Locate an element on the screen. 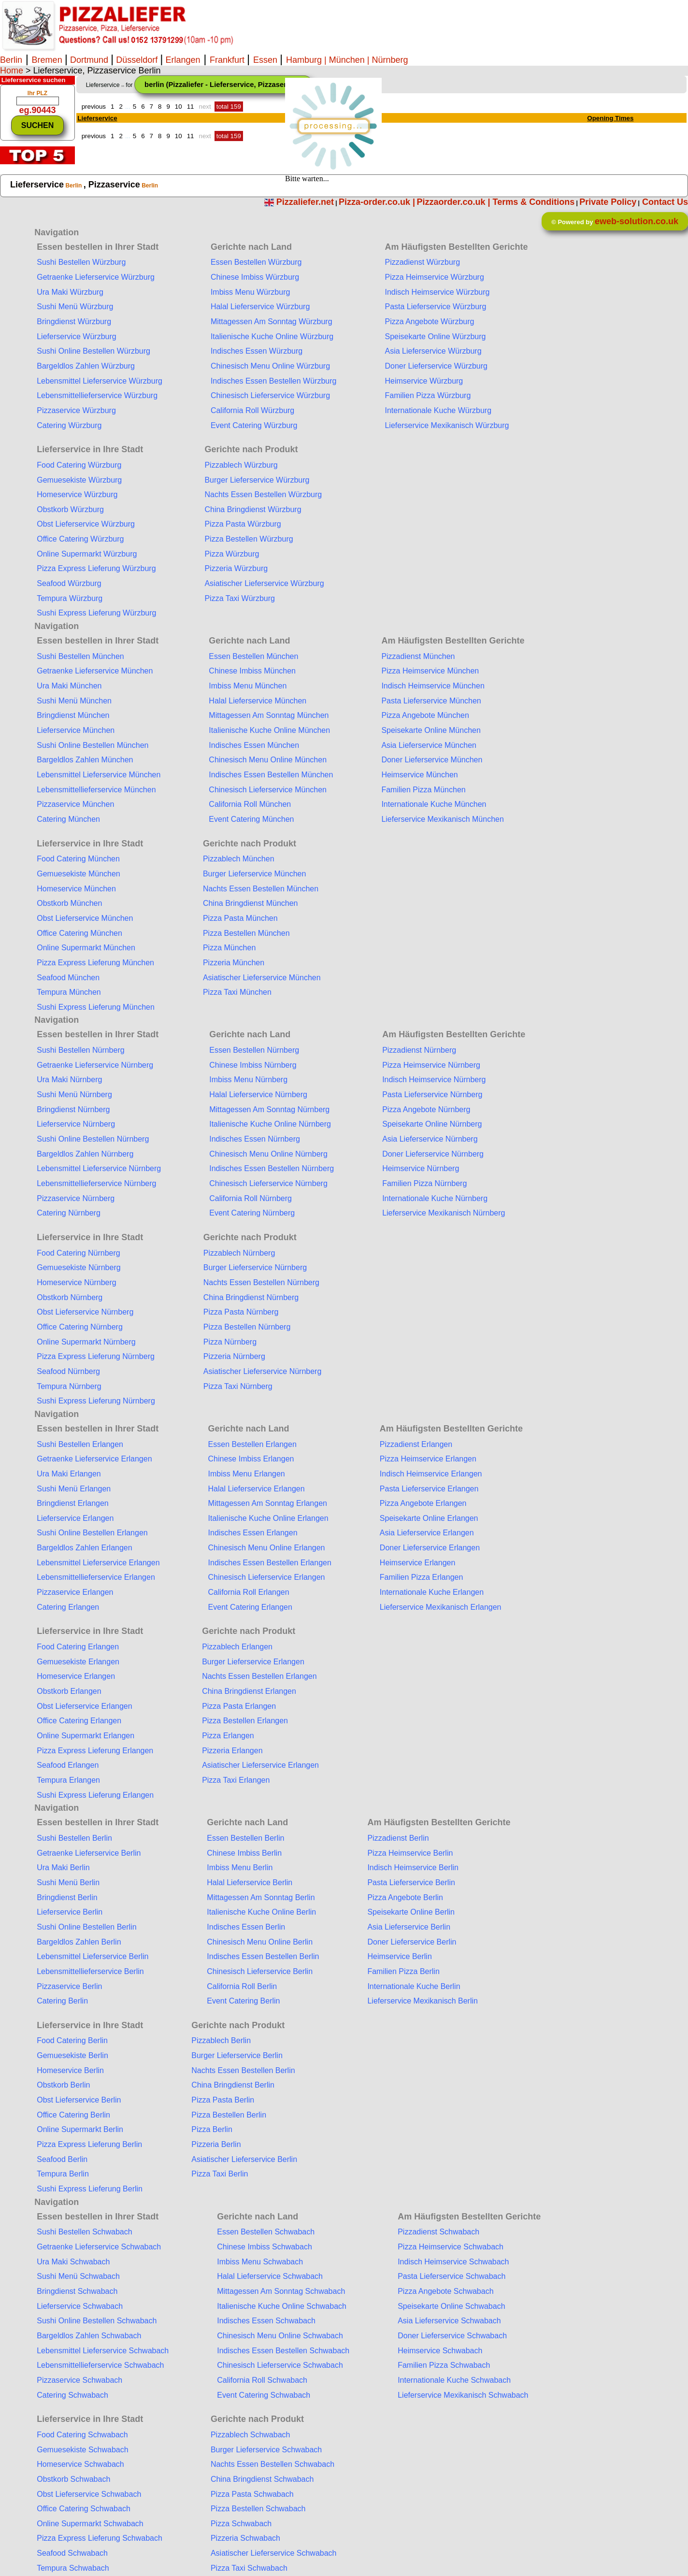 This screenshot has width=688, height=2576. Homeservice München is located at coordinates (76, 889).